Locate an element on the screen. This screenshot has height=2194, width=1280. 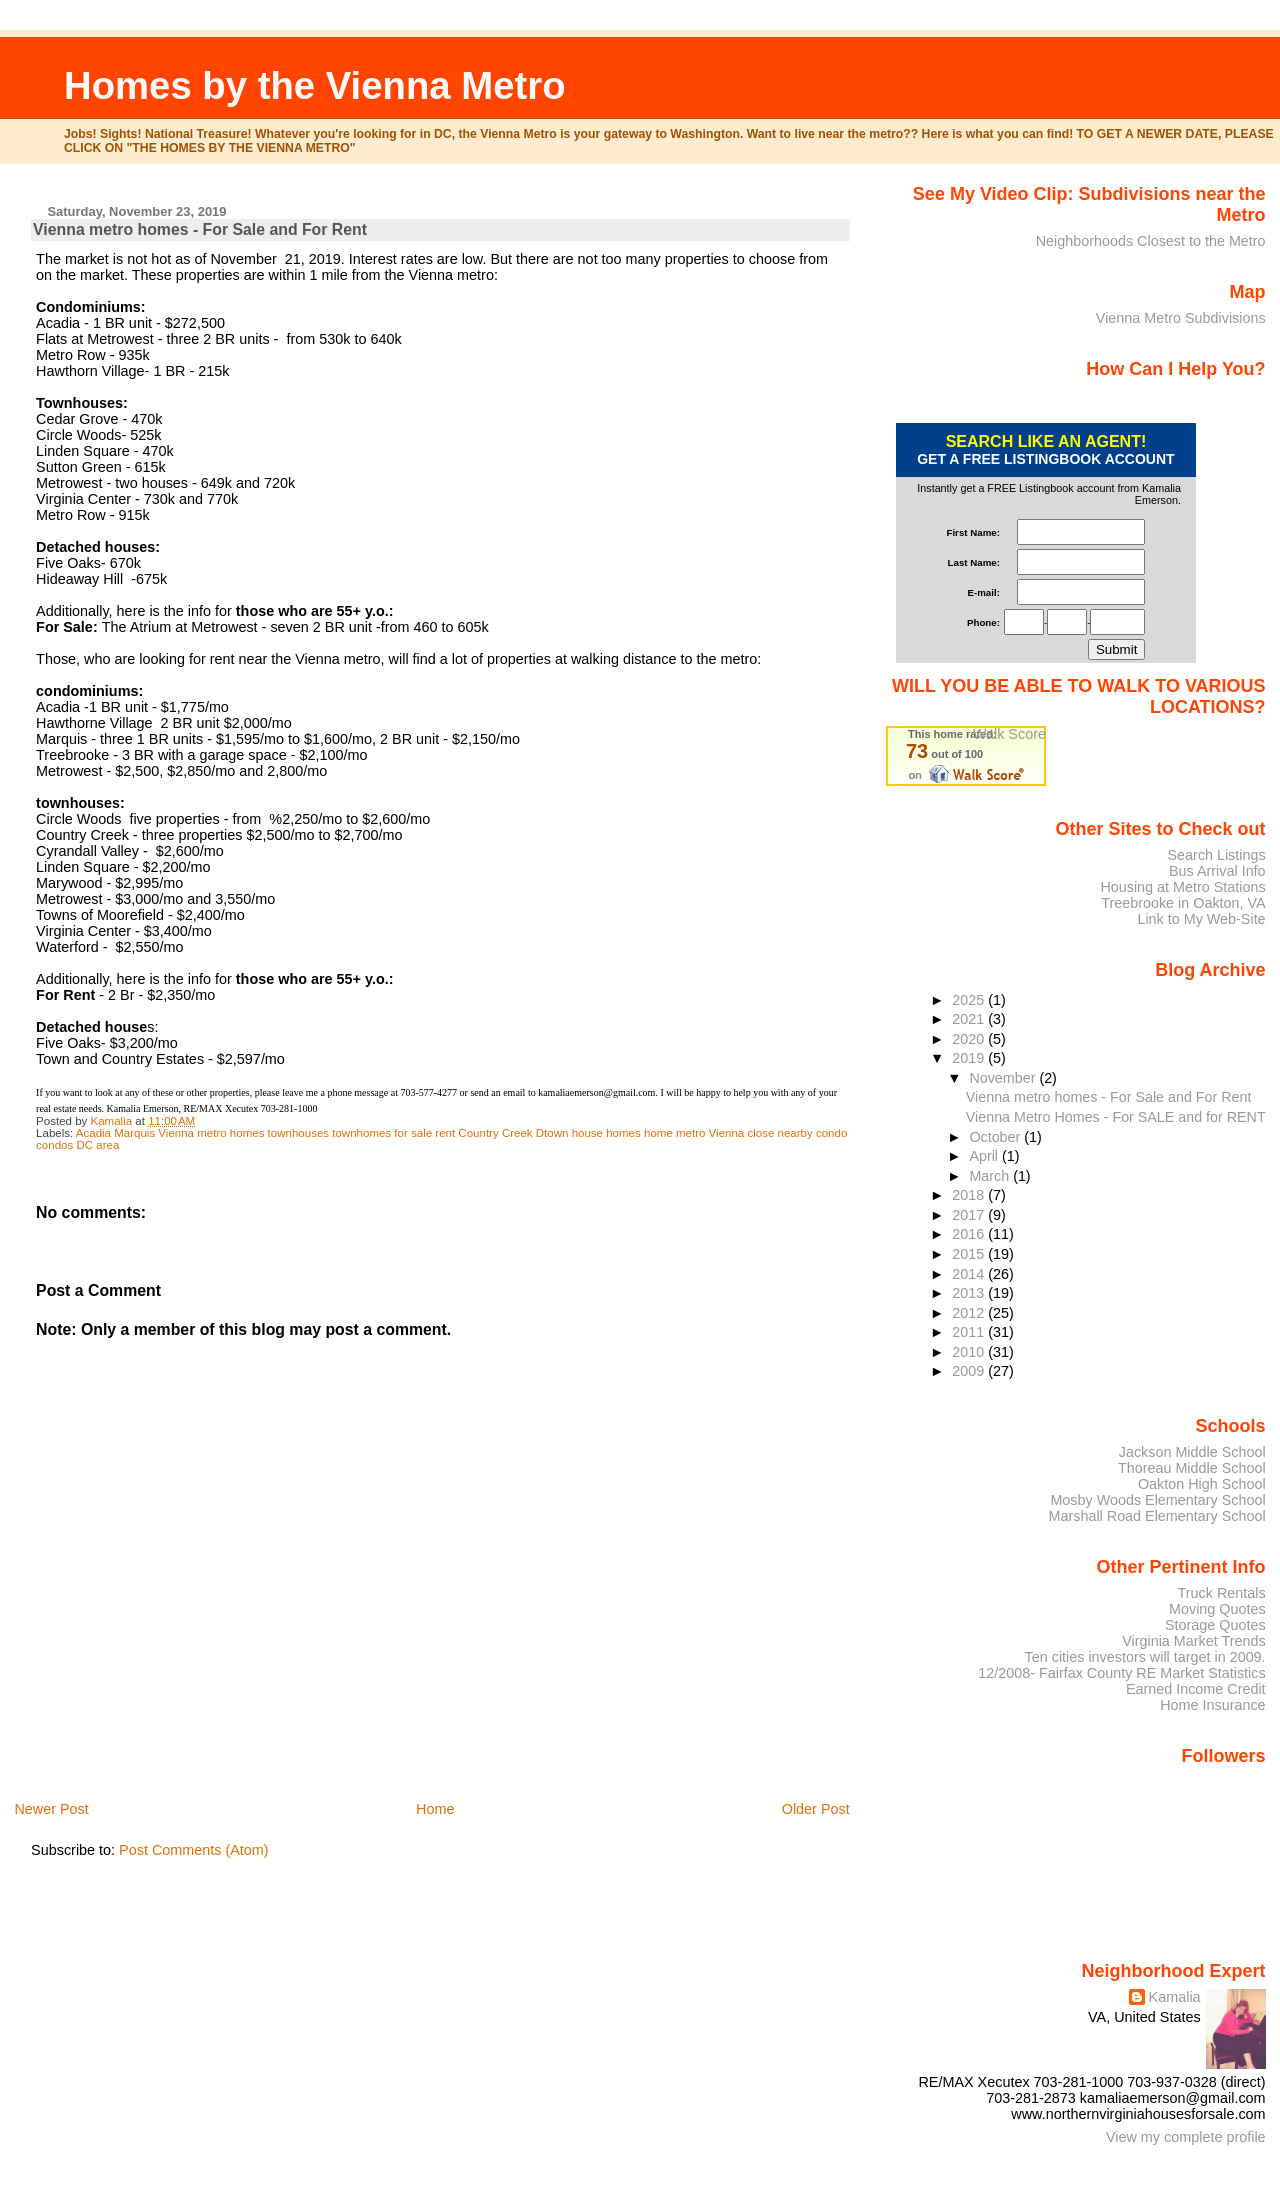
2013 is located at coordinates (970, 1293).